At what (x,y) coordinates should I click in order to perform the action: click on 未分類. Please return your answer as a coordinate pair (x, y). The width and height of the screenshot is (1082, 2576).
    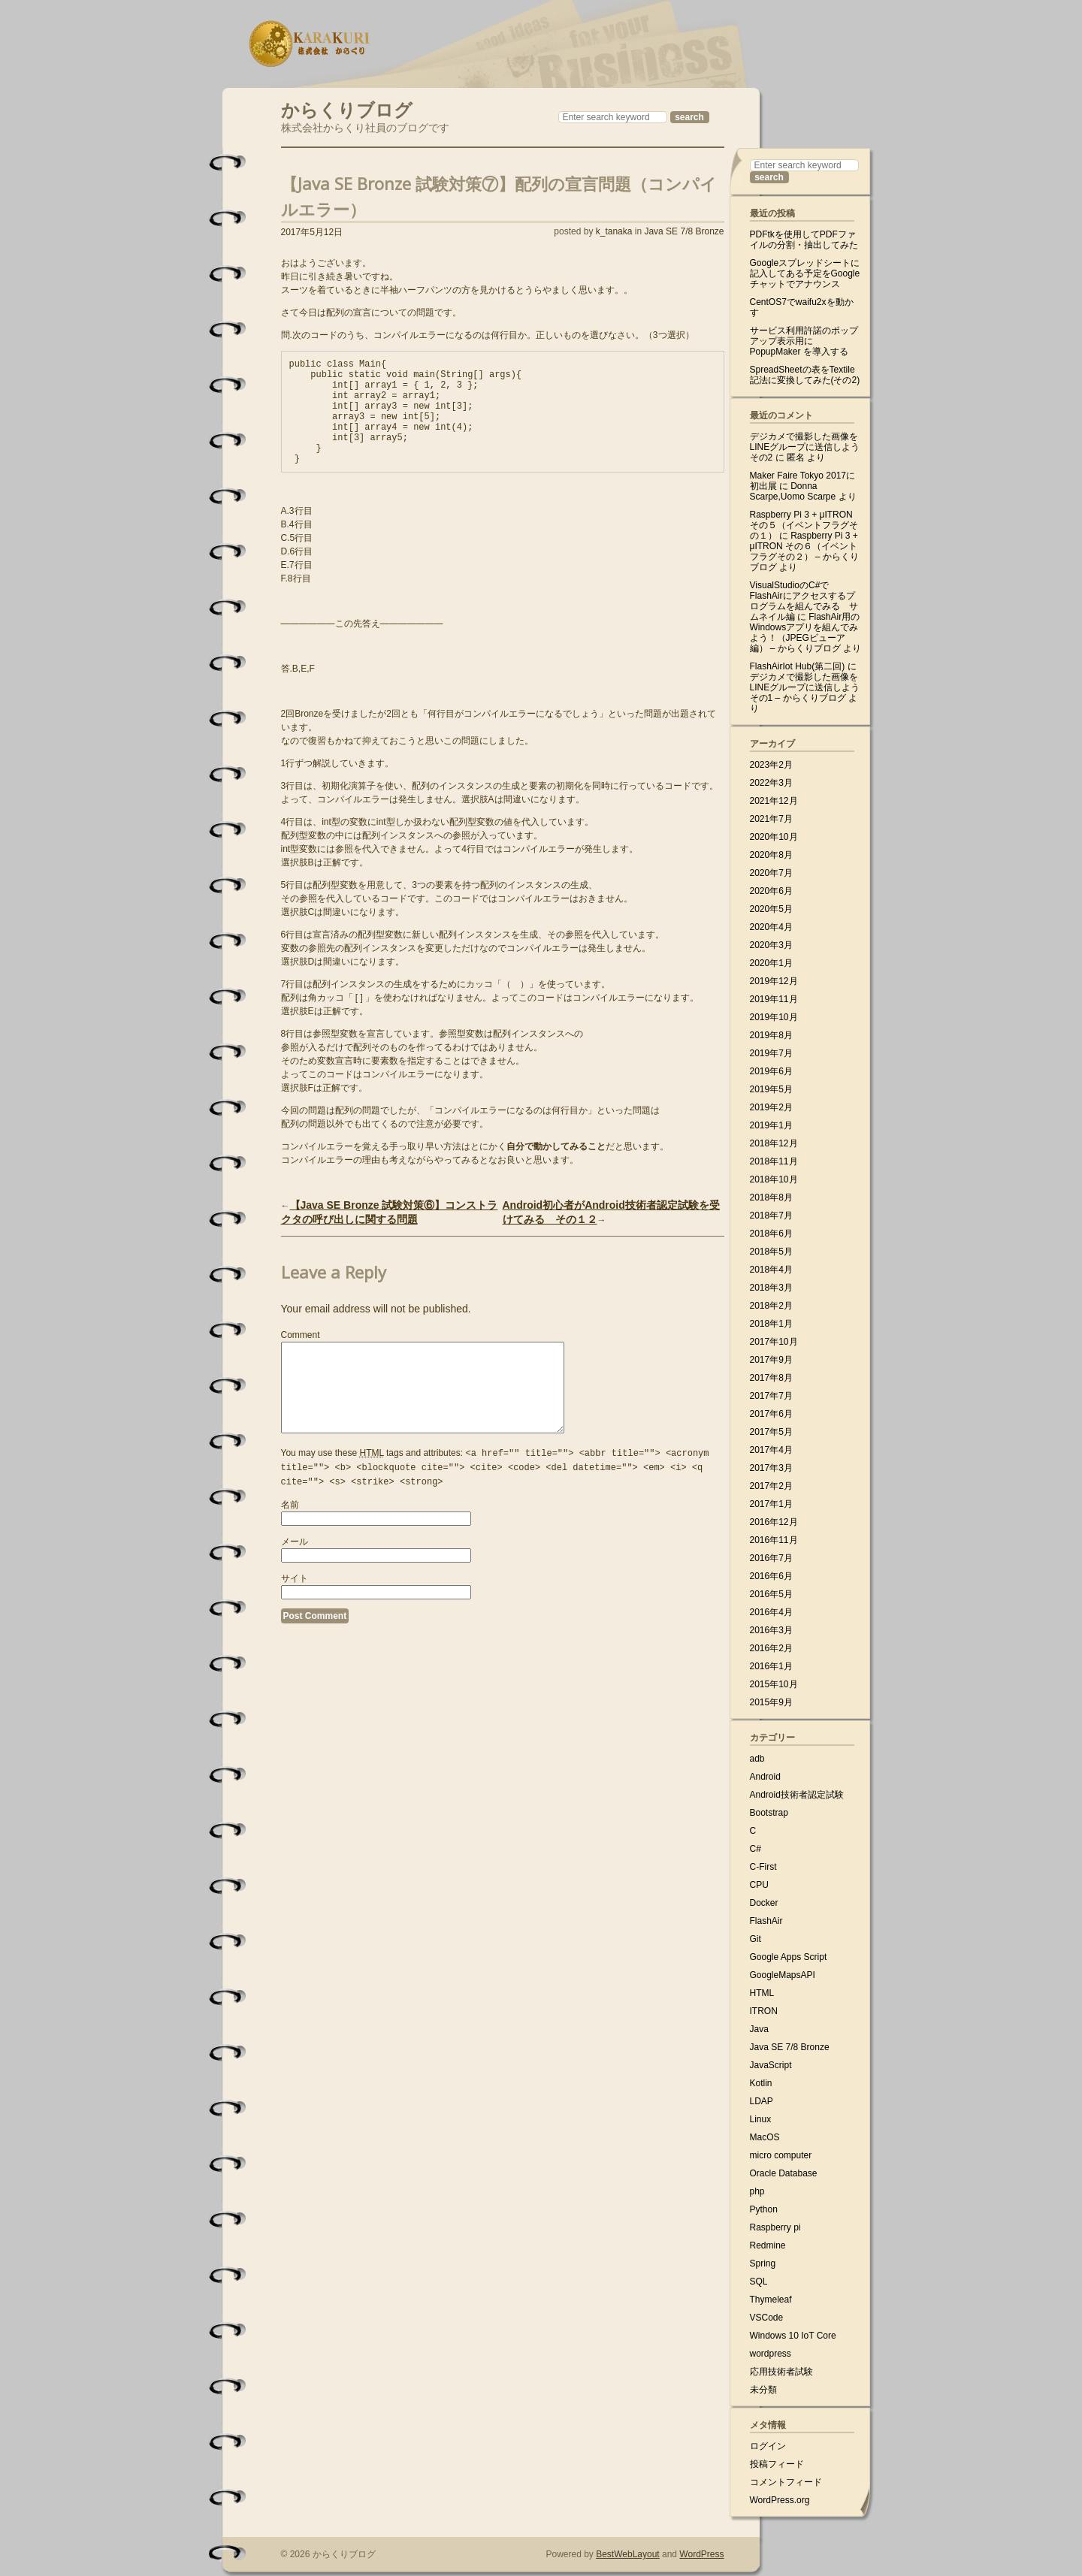
    Looking at the image, I should click on (763, 2389).